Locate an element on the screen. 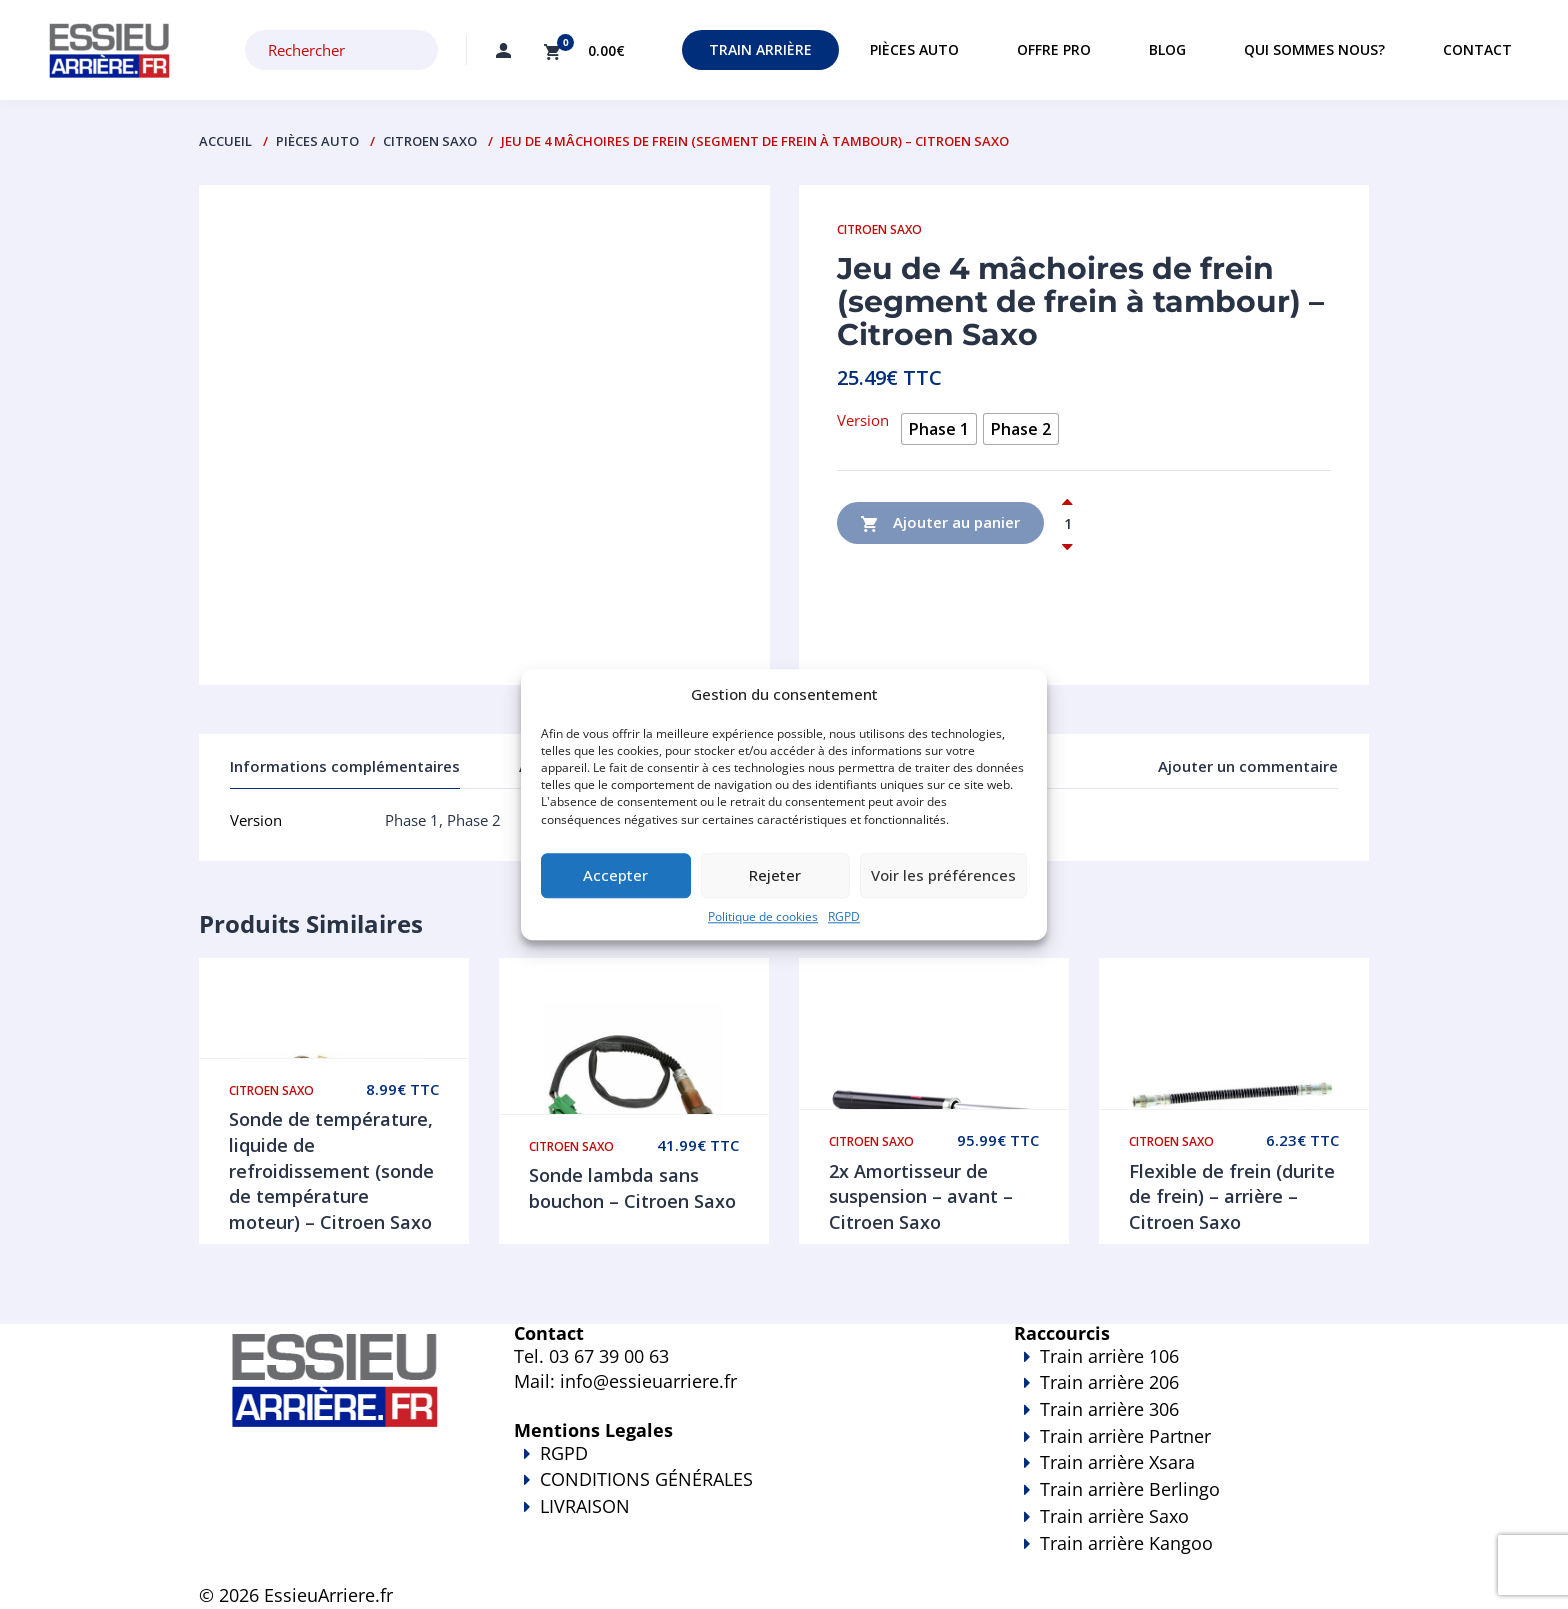  Voir les préférences is located at coordinates (943, 876).